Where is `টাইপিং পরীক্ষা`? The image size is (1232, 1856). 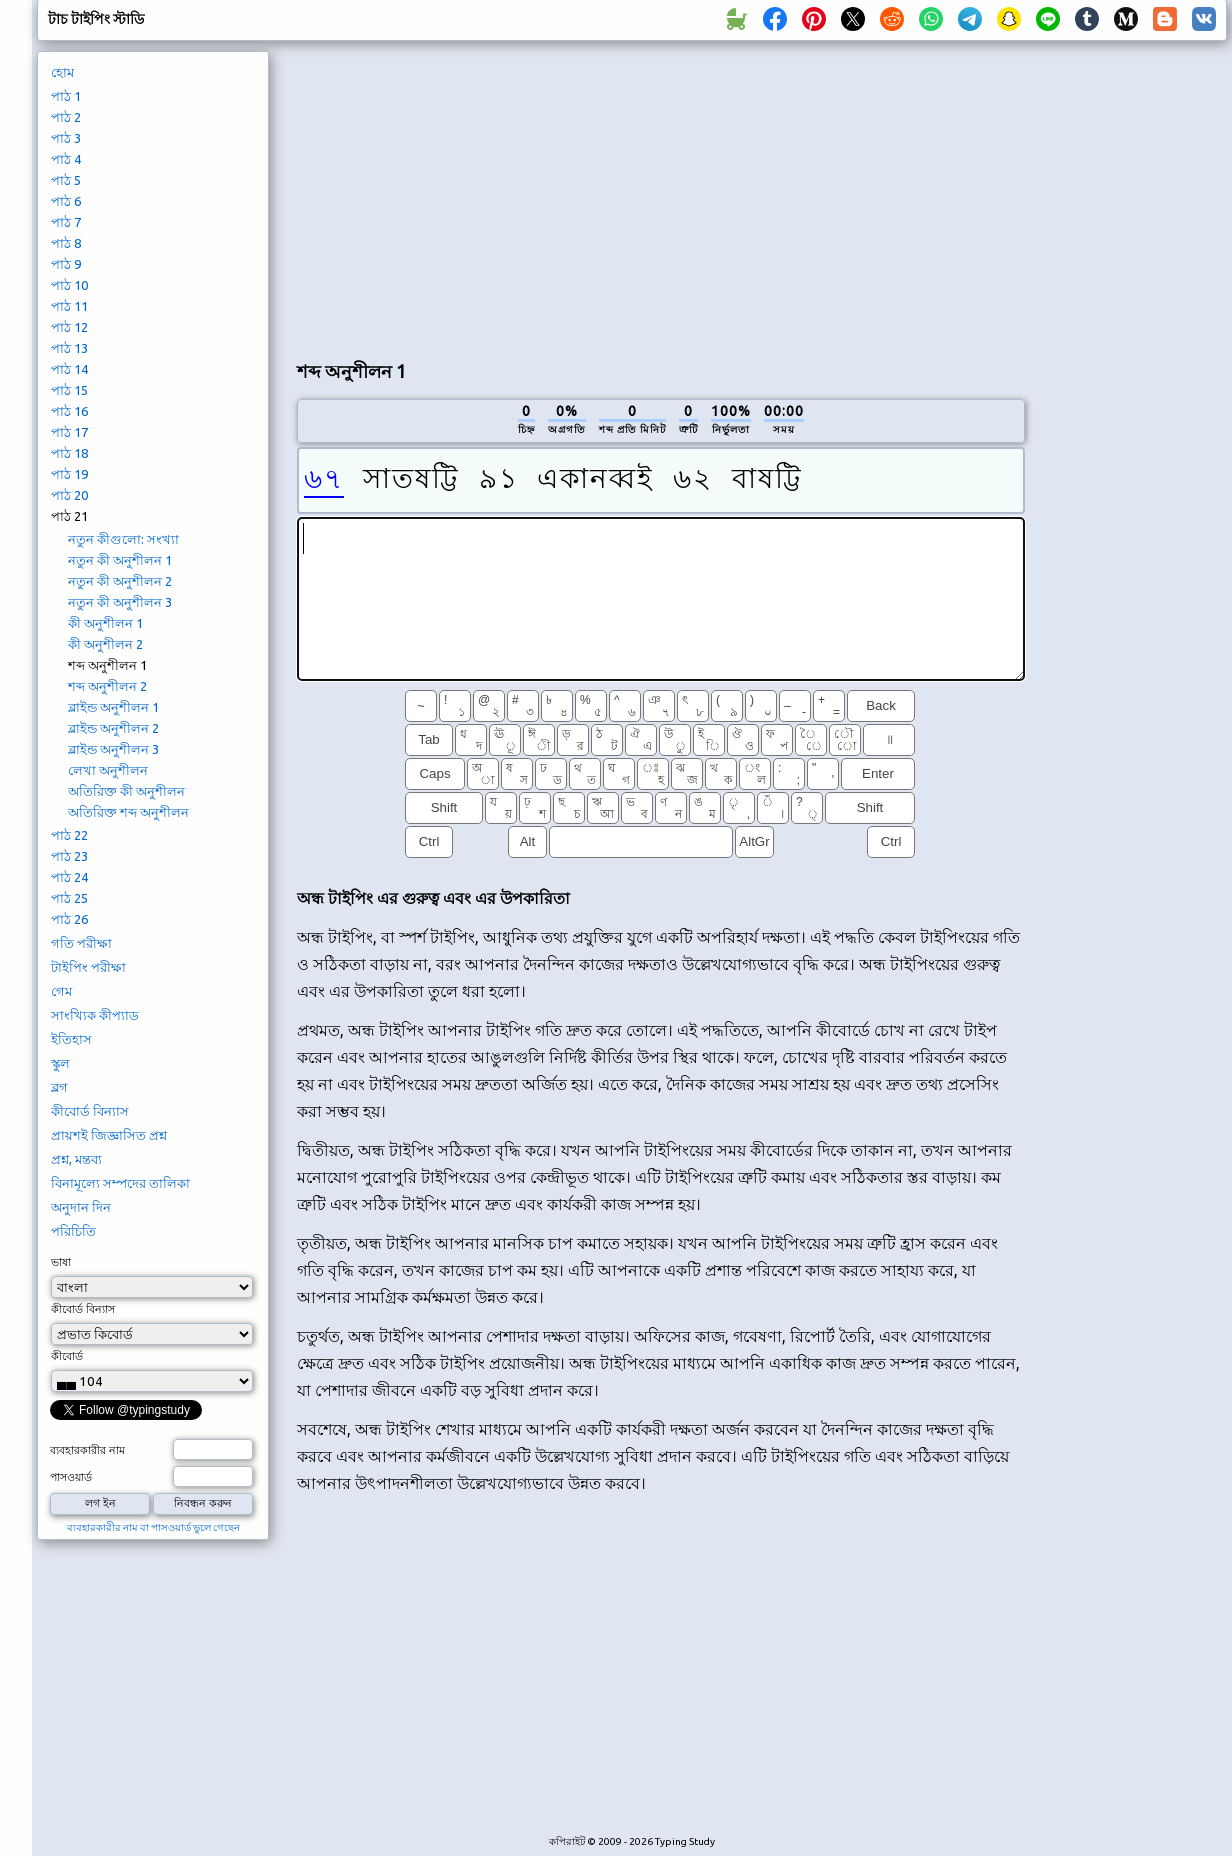 টাইপিং পরীক্ষা is located at coordinates (88, 967).